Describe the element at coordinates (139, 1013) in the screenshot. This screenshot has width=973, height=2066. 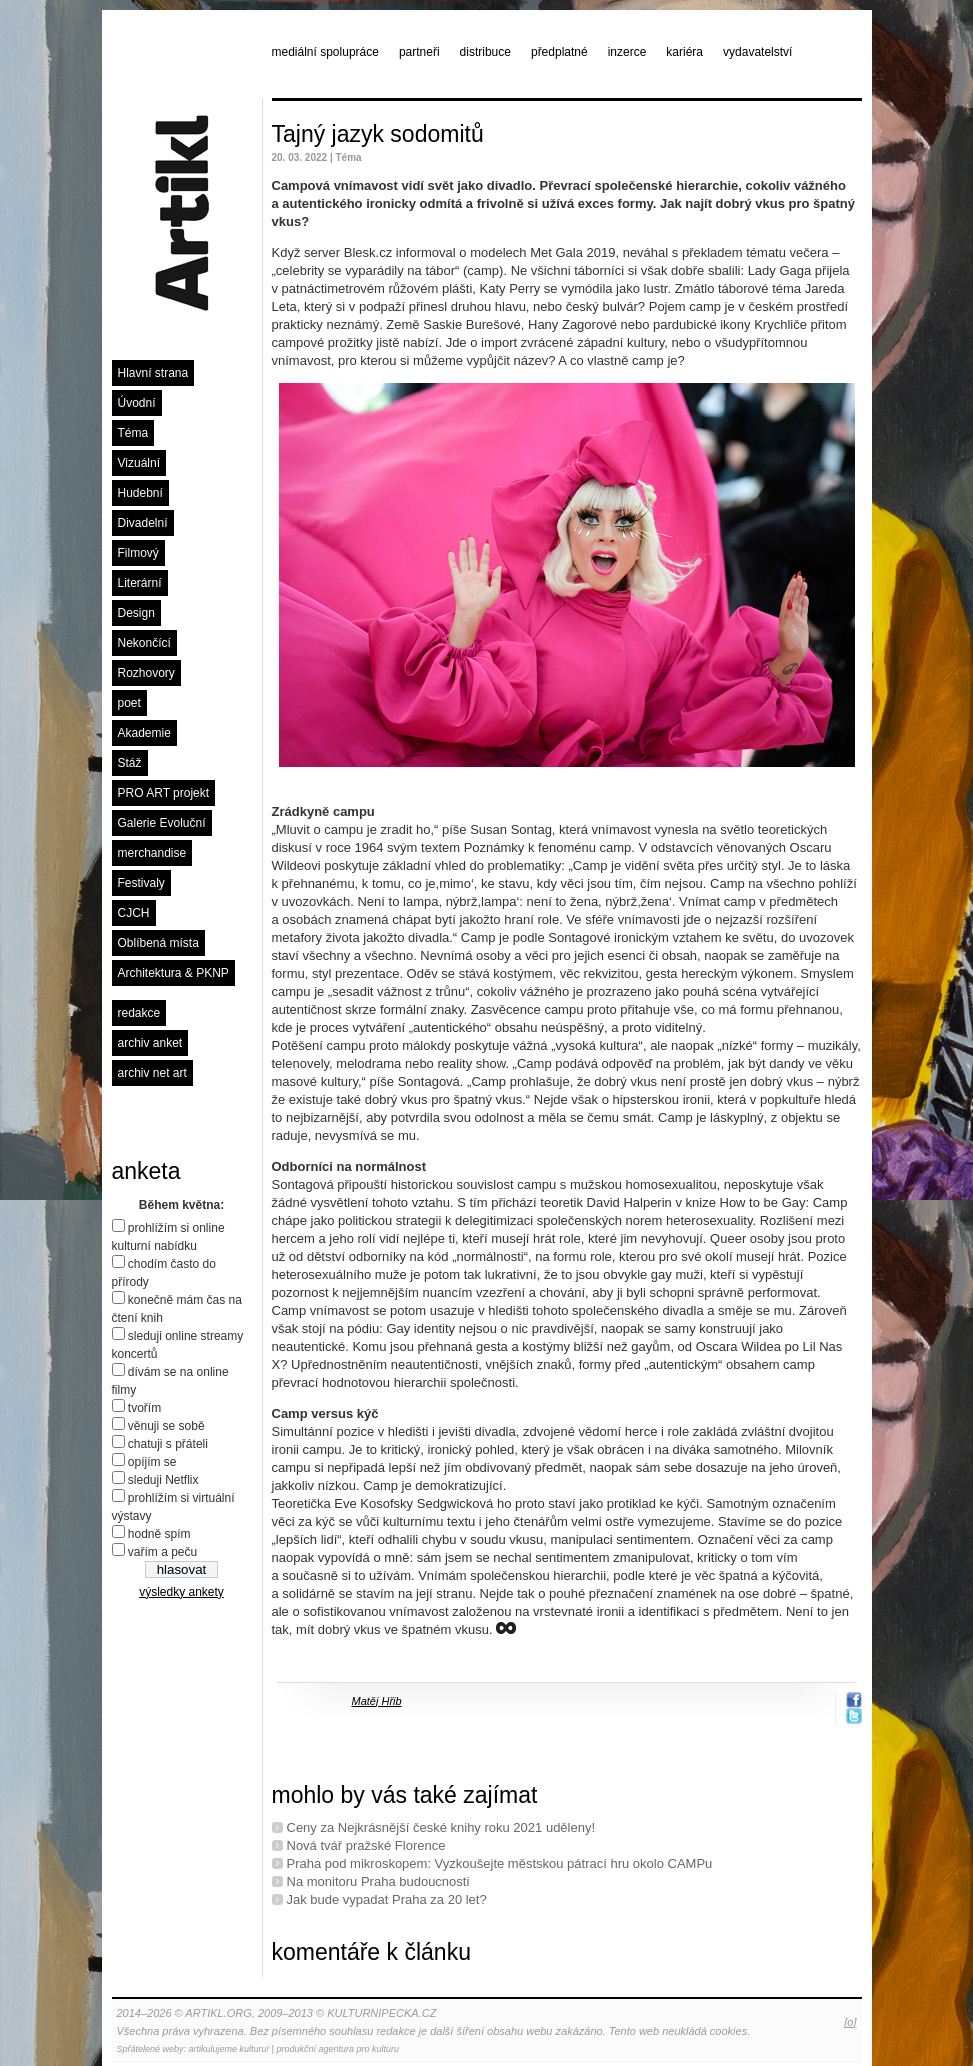
I see `redakce` at that location.